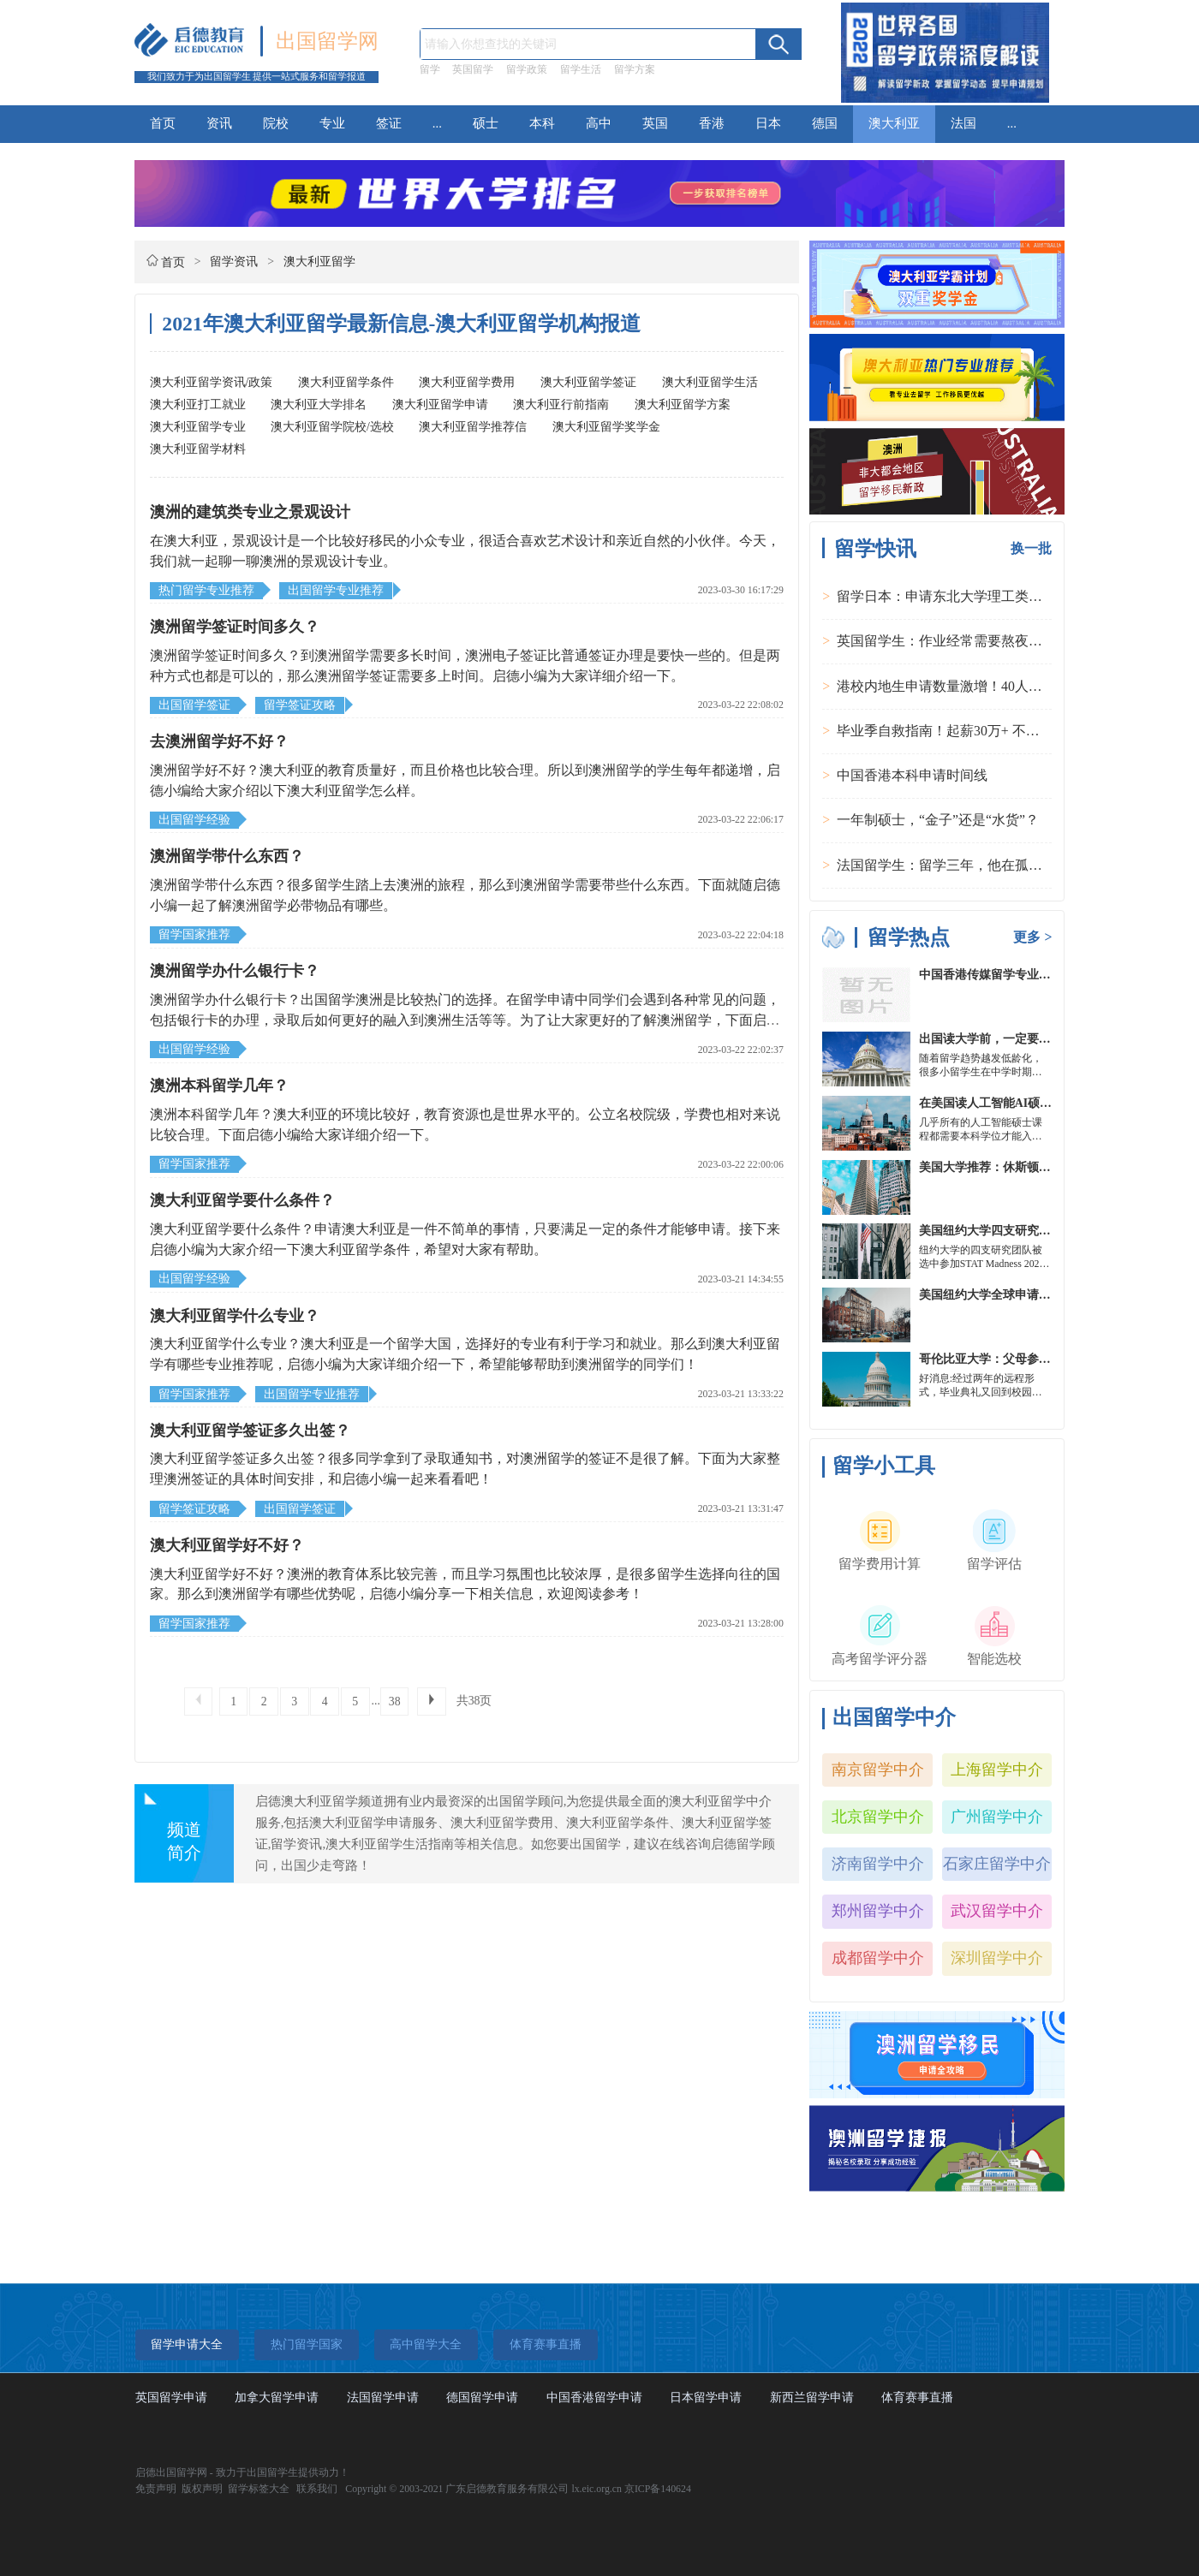  What do you see at coordinates (710, 382) in the screenshot?
I see `澳大利亚留学生活` at bounding box center [710, 382].